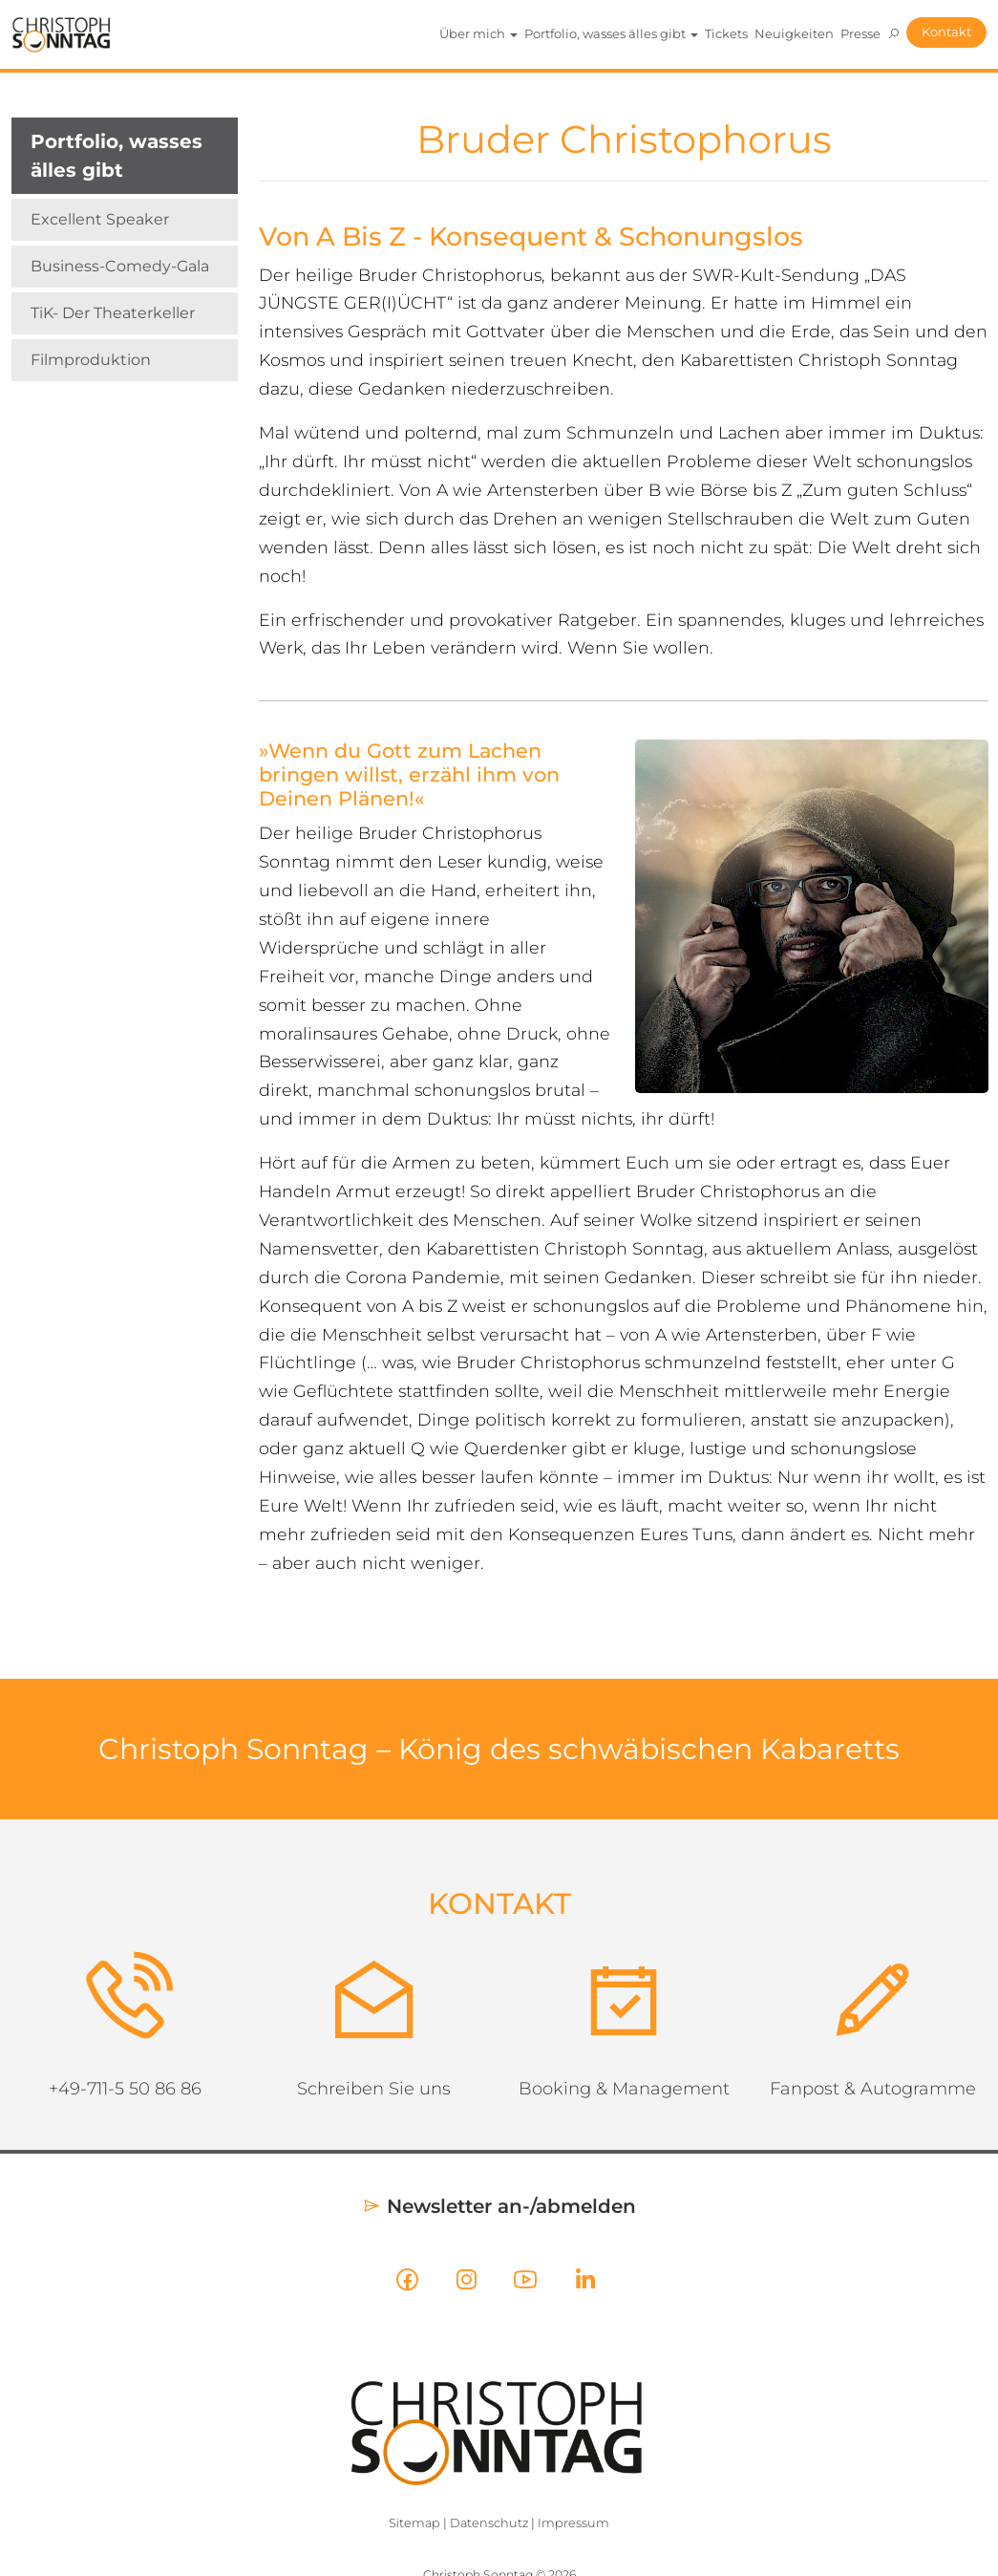 This screenshot has height=2576, width=998. Describe the element at coordinates (499, 2206) in the screenshot. I see `Newsletter an-/abmelden` at that location.